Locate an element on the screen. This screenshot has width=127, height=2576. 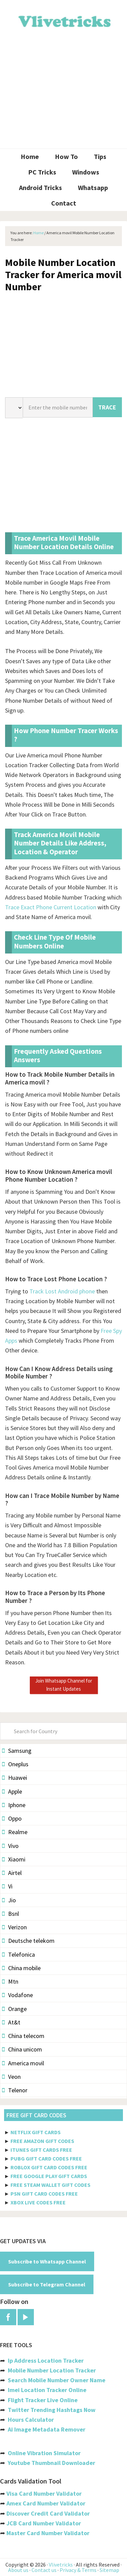
Join Whatsapp Channel for Instant Updates is located at coordinates (63, 1685).